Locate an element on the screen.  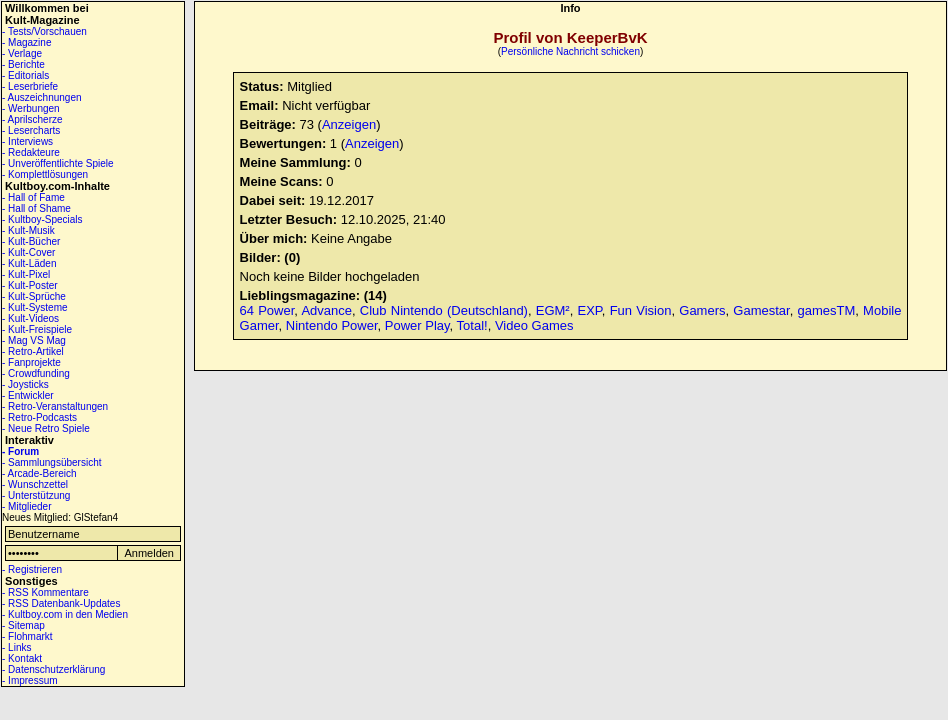
EGM² is located at coordinates (553, 310).